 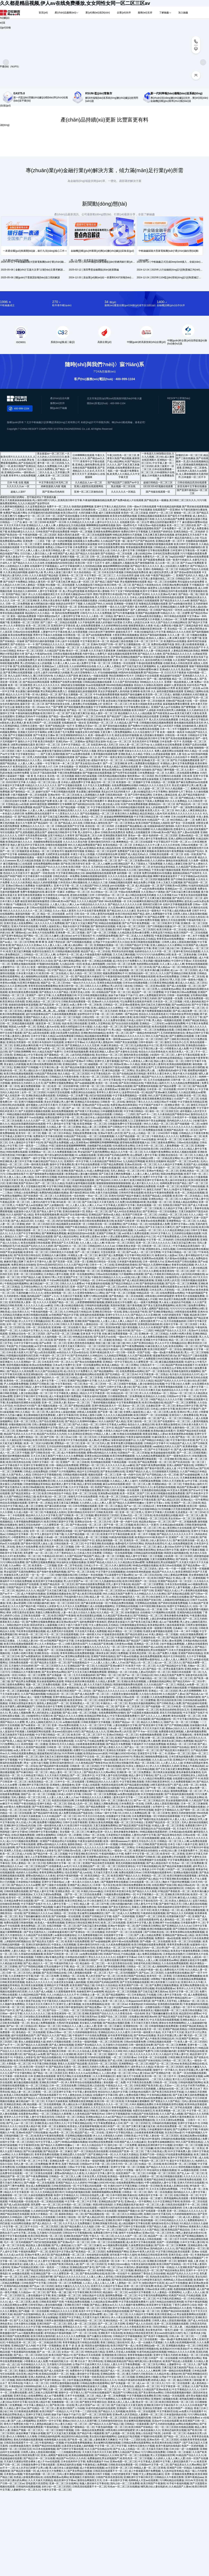 I want to click on 尤物视频手机在线观看, so click(x=99, y=1145).